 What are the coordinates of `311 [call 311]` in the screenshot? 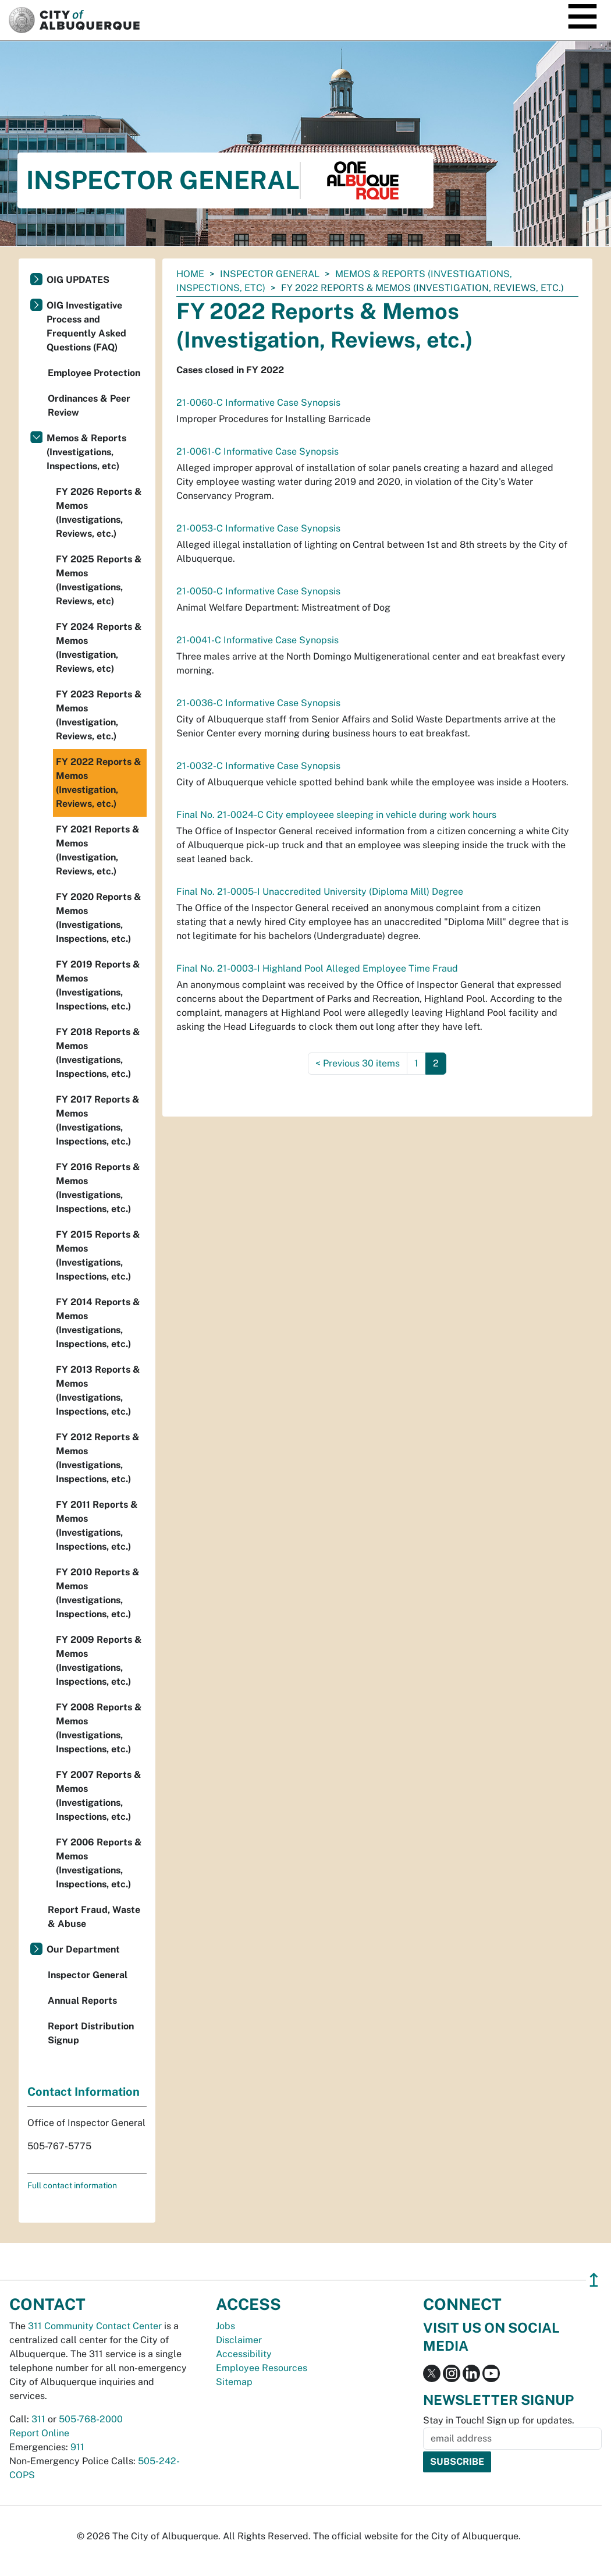 It's located at (38, 2419).